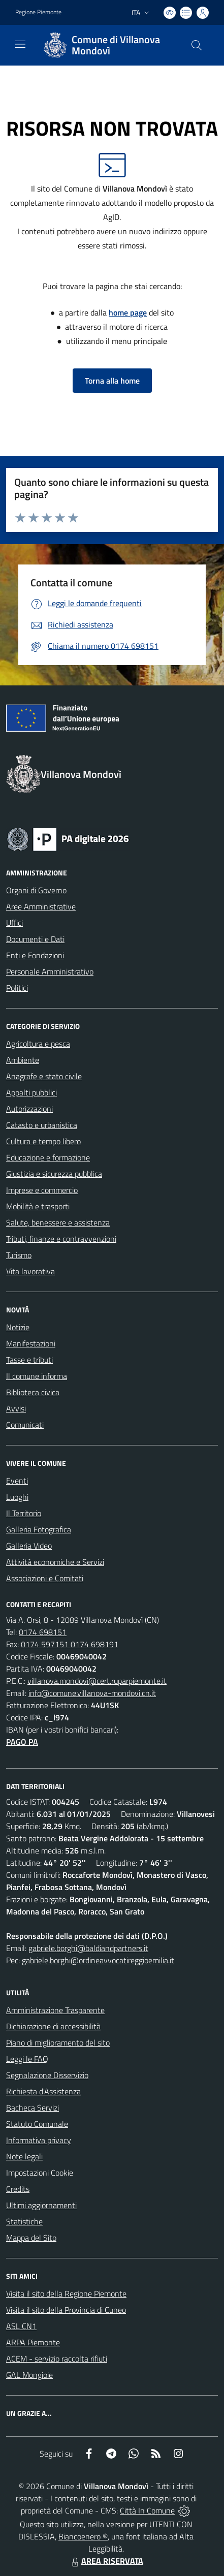 This screenshot has width=224, height=2576. I want to click on Turismo, so click(18, 1255).